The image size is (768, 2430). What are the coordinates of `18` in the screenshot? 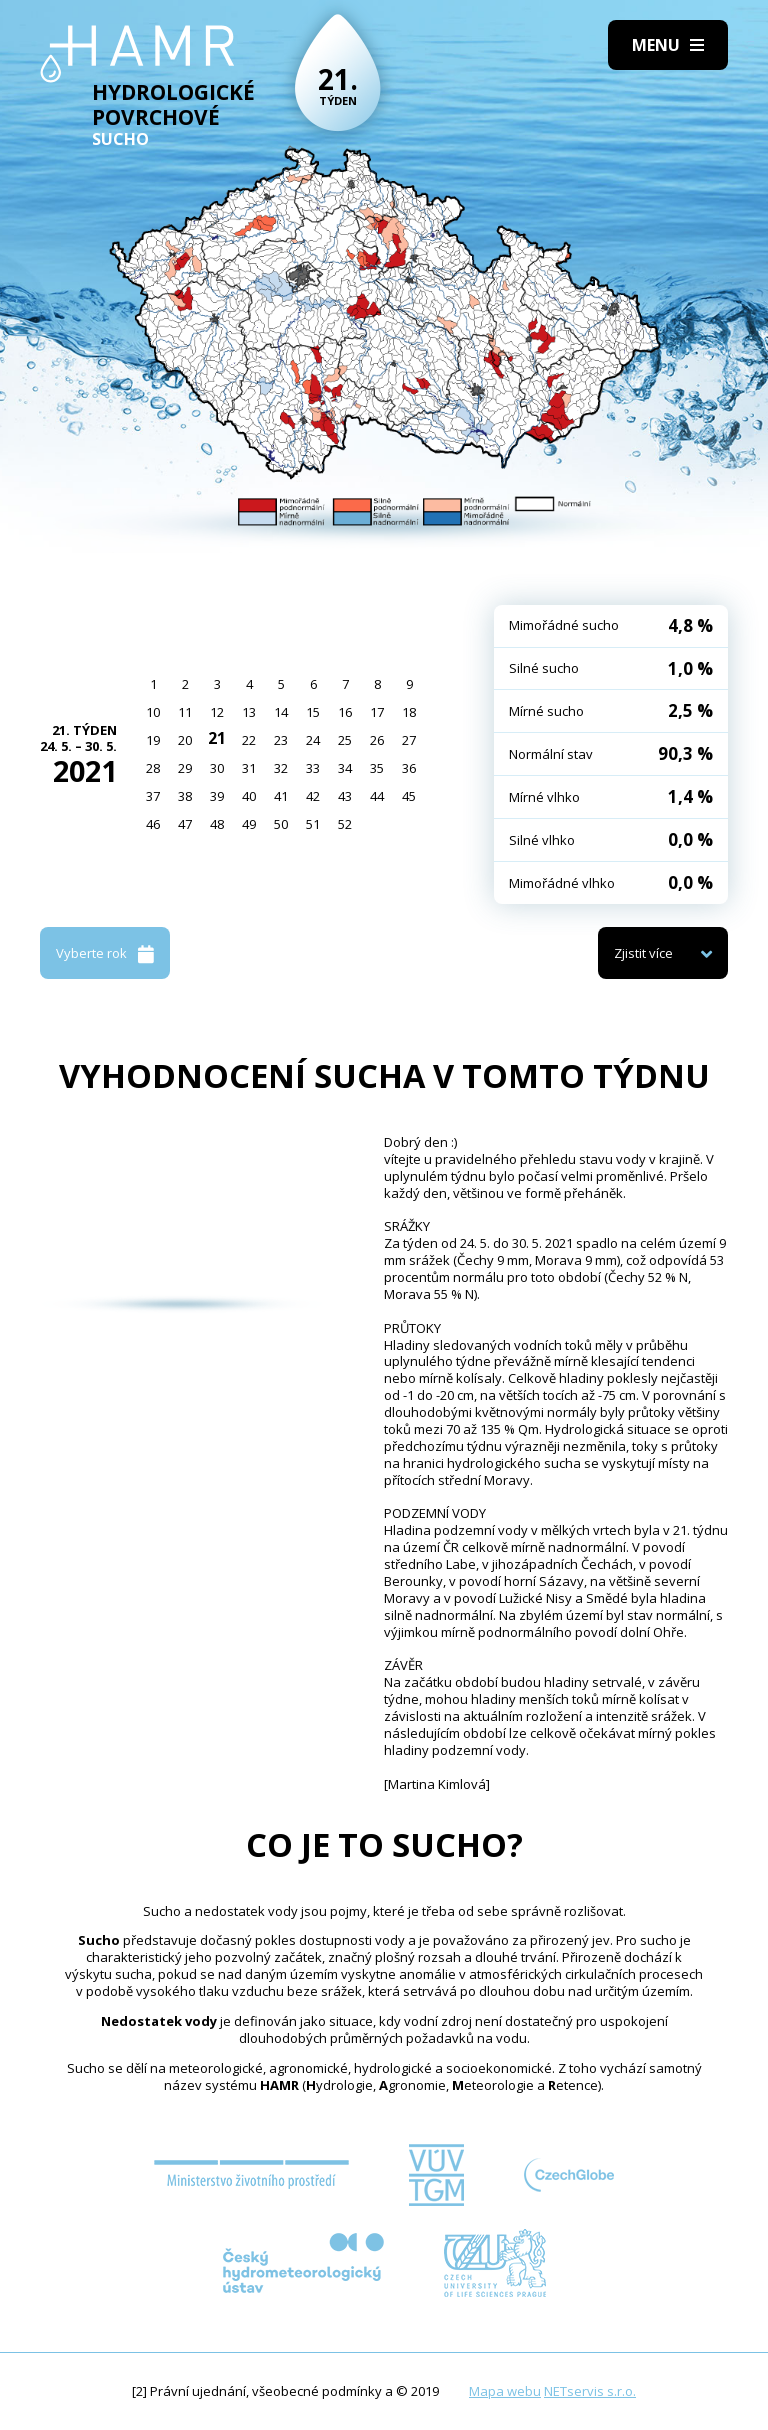 It's located at (409, 712).